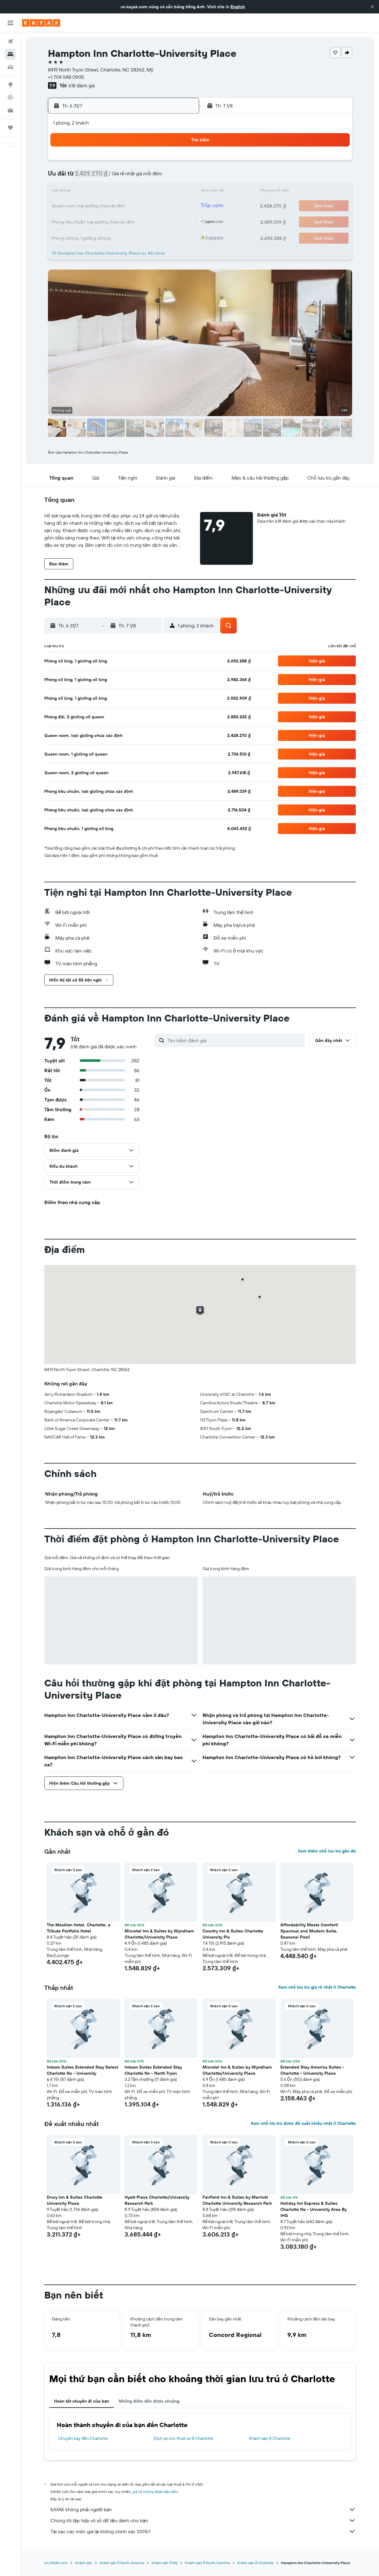  What do you see at coordinates (10, 54) in the screenshot?
I see `[Tìm kiếm chỗ lưu trú]` at bounding box center [10, 54].